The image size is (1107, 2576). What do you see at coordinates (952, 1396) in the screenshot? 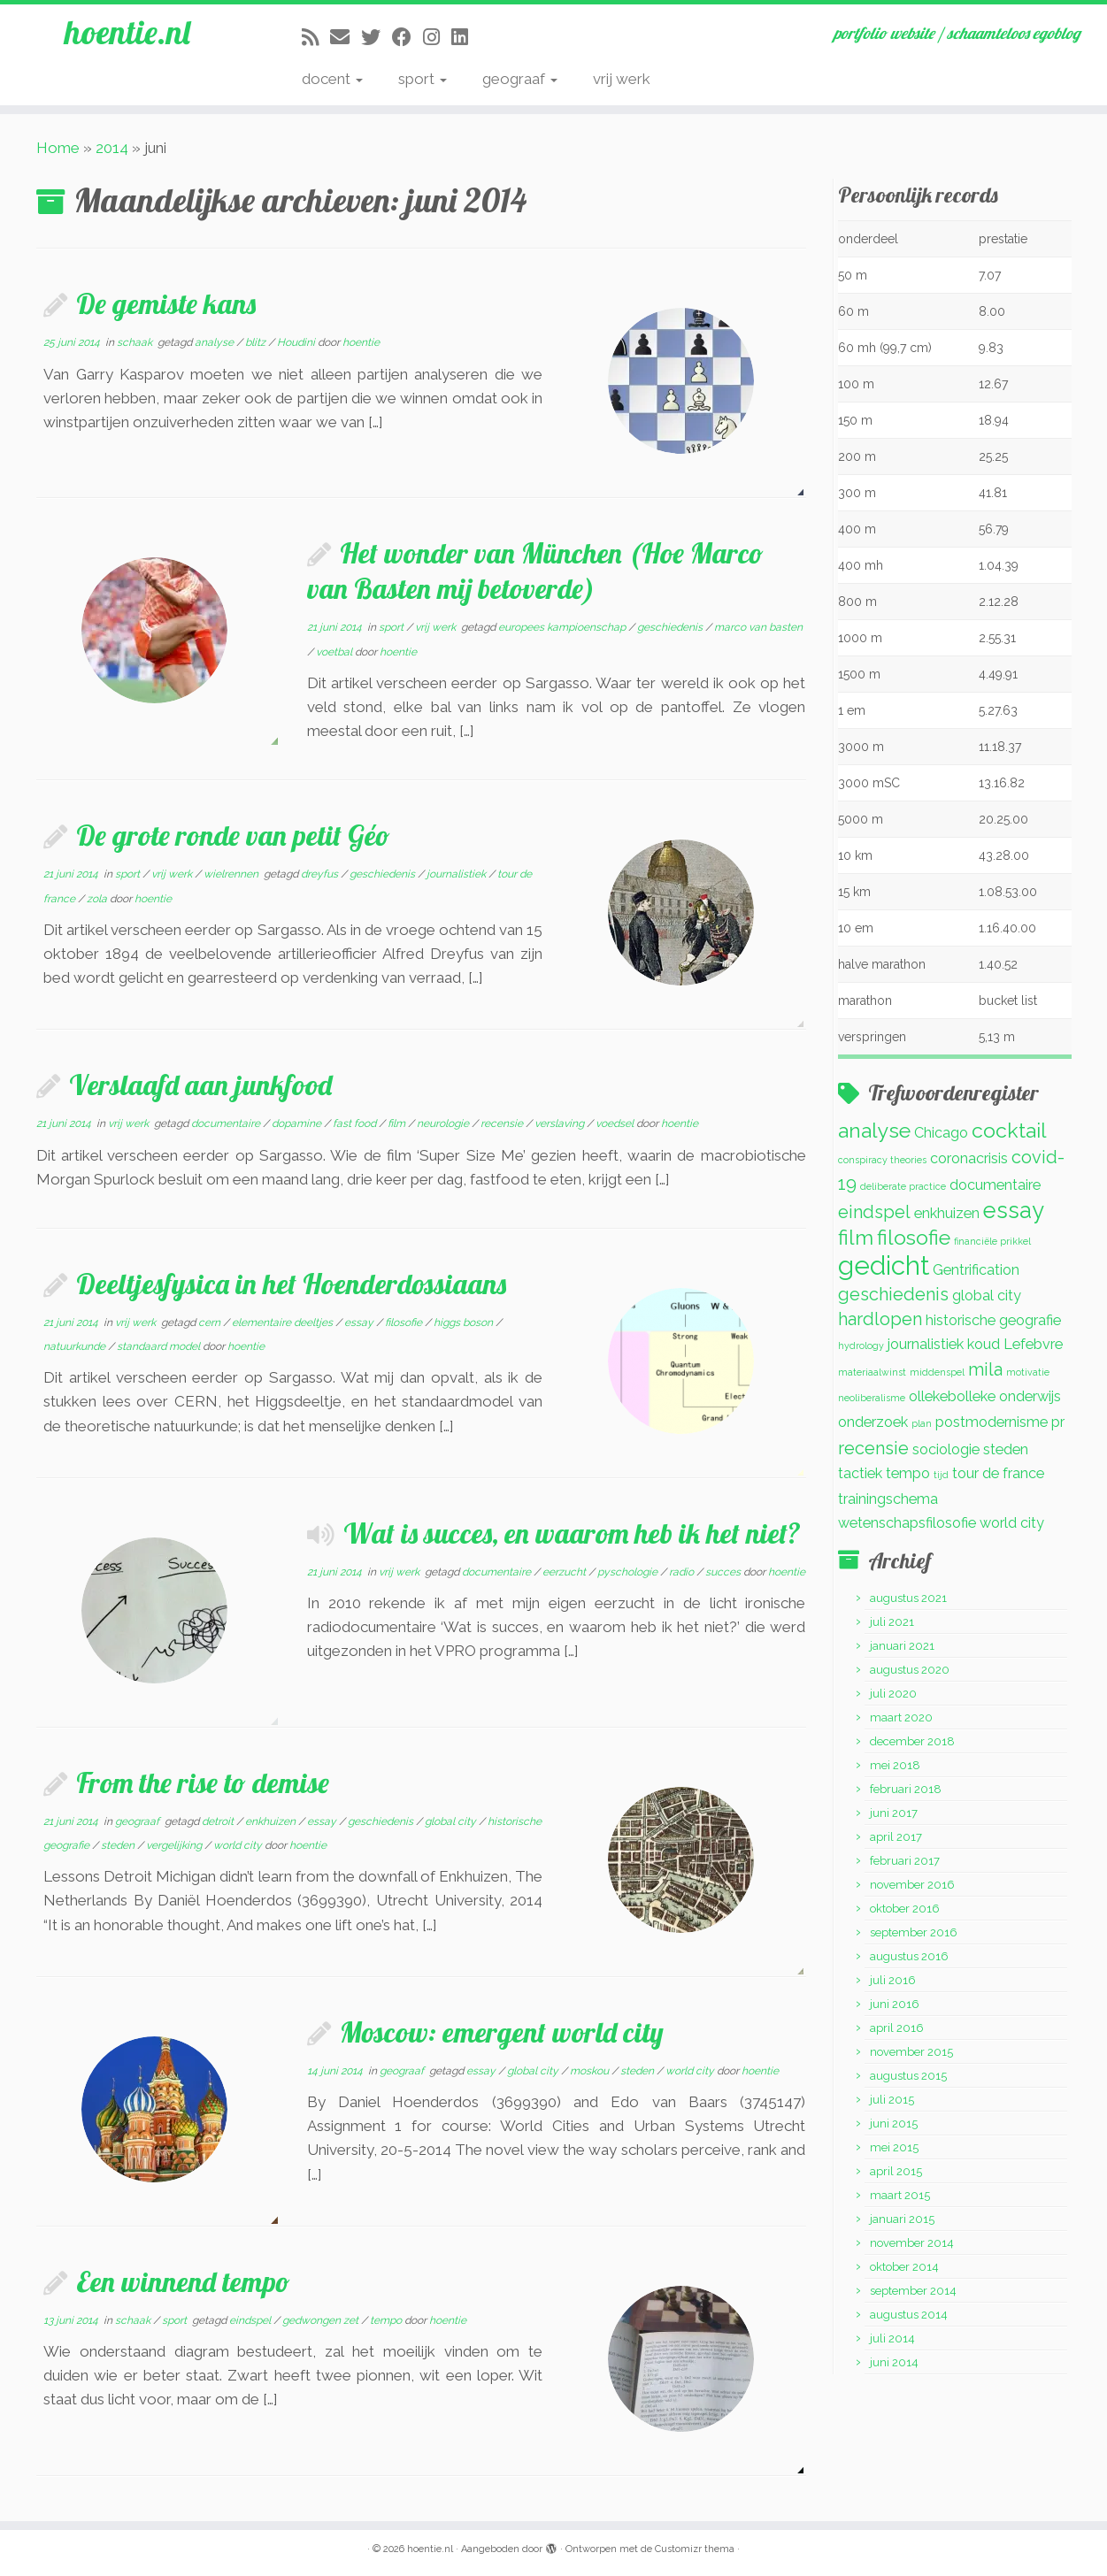
I see `ollekebolleke [ollekebolleke (2 items)]` at bounding box center [952, 1396].